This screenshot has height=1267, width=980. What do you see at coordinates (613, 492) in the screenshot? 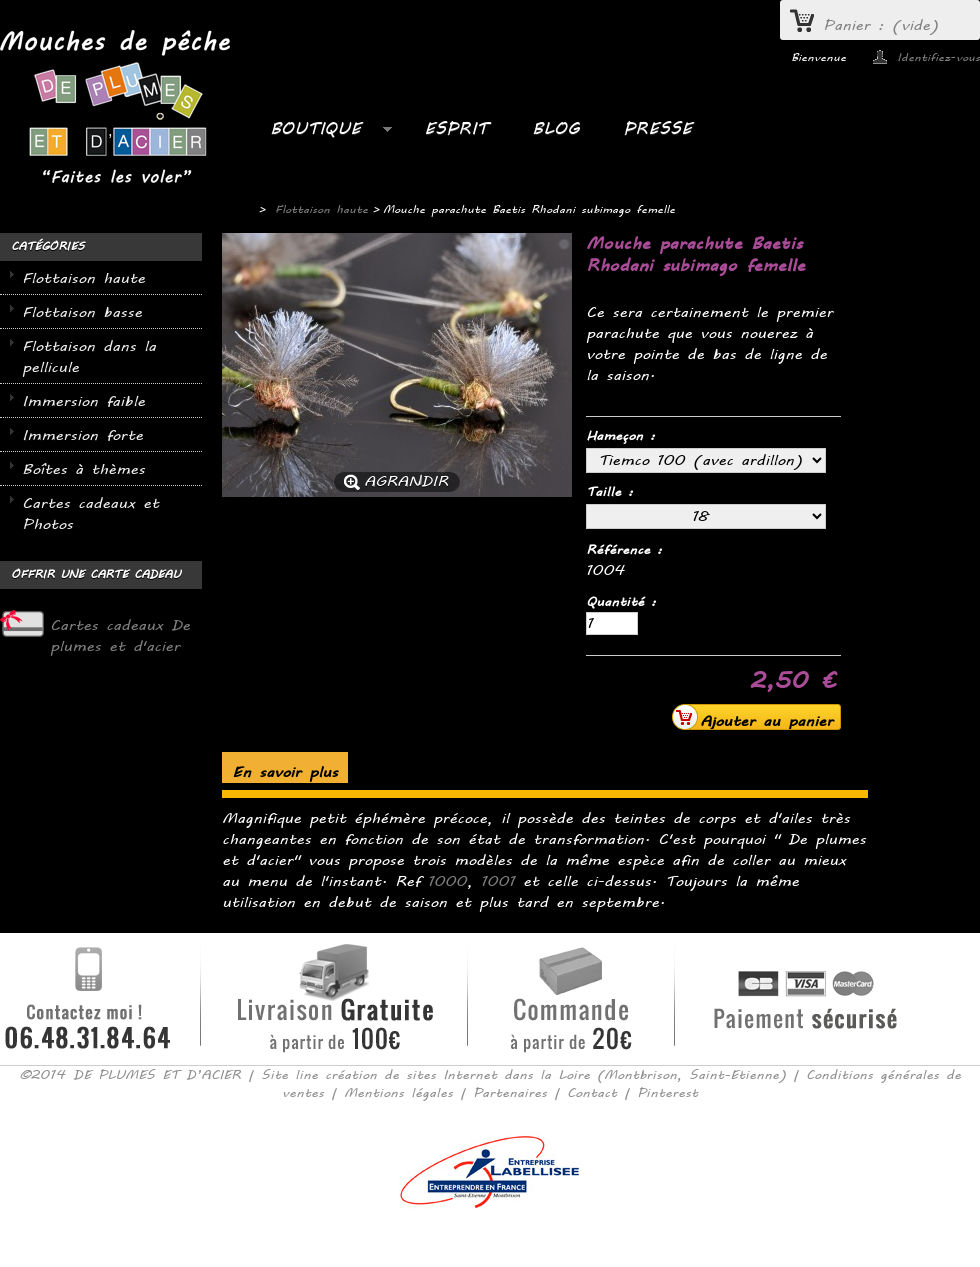
I see `Taille :` at bounding box center [613, 492].